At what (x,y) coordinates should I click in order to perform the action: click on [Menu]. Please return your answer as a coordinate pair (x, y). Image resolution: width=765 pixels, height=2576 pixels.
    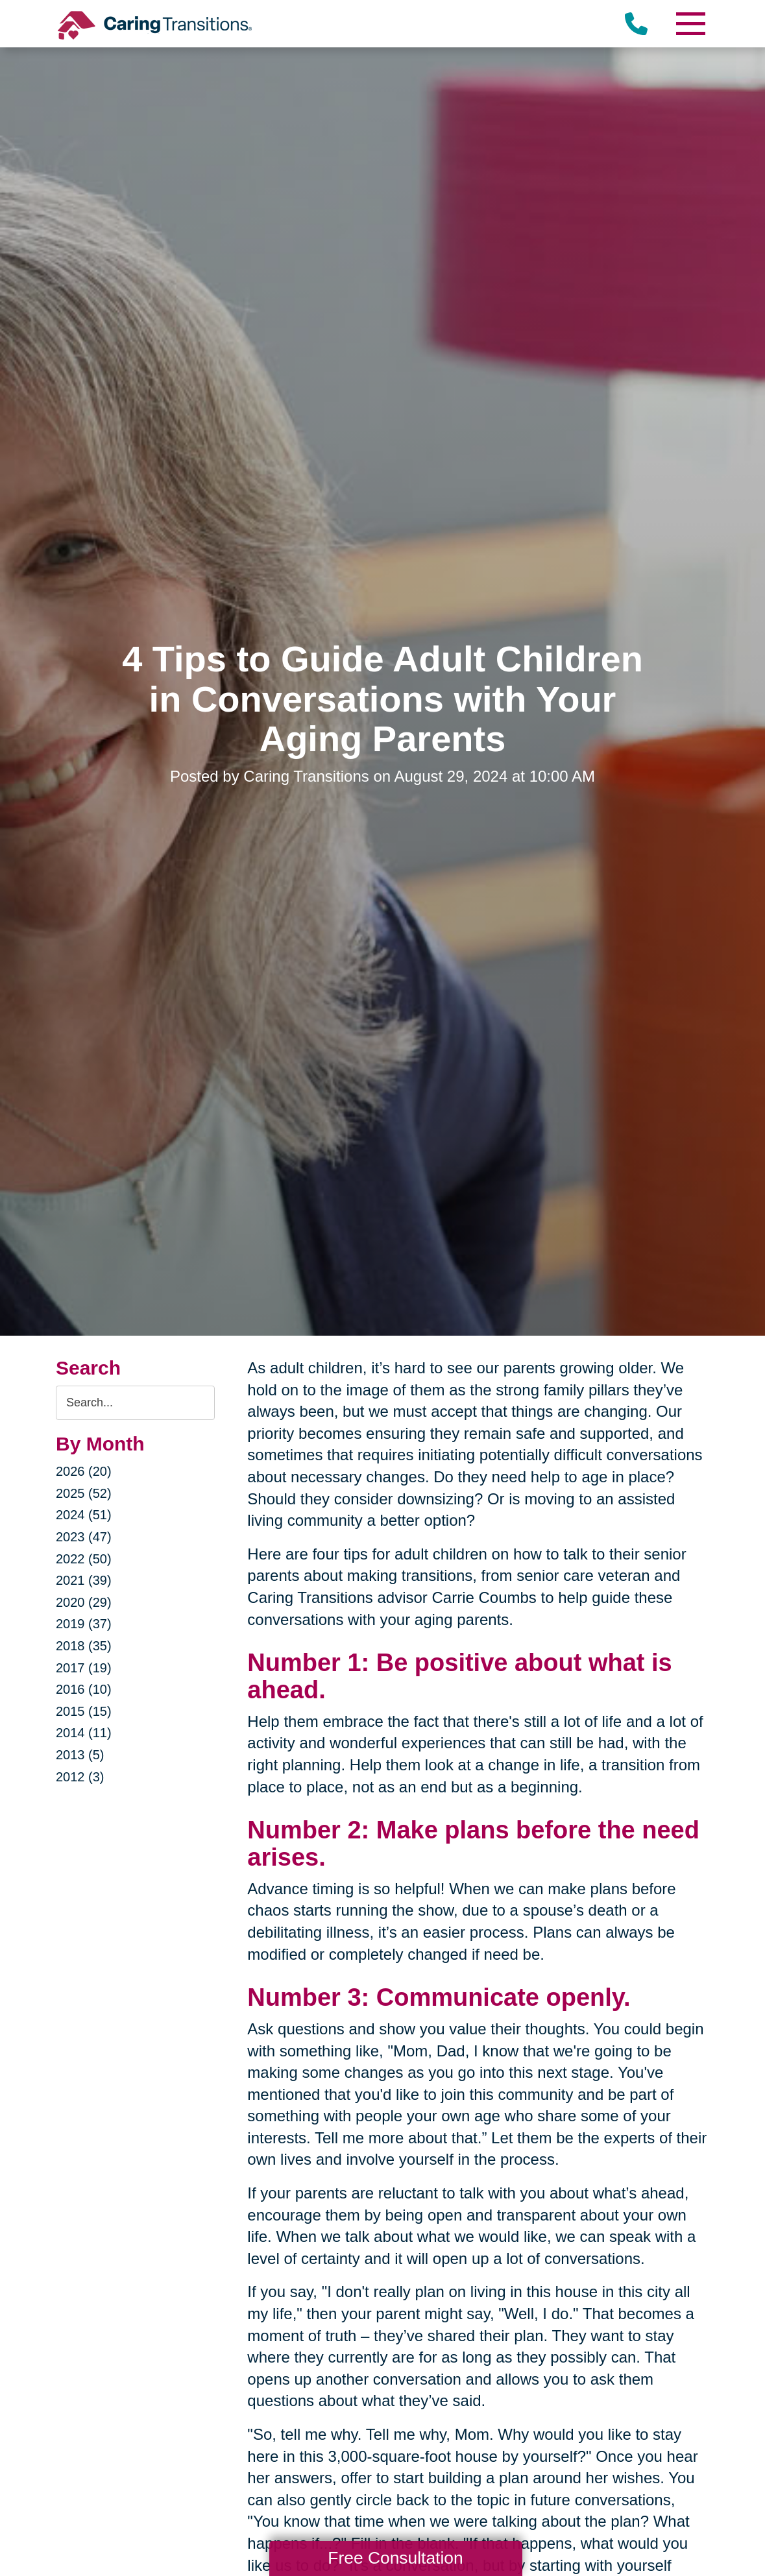
    Looking at the image, I should click on (689, 23).